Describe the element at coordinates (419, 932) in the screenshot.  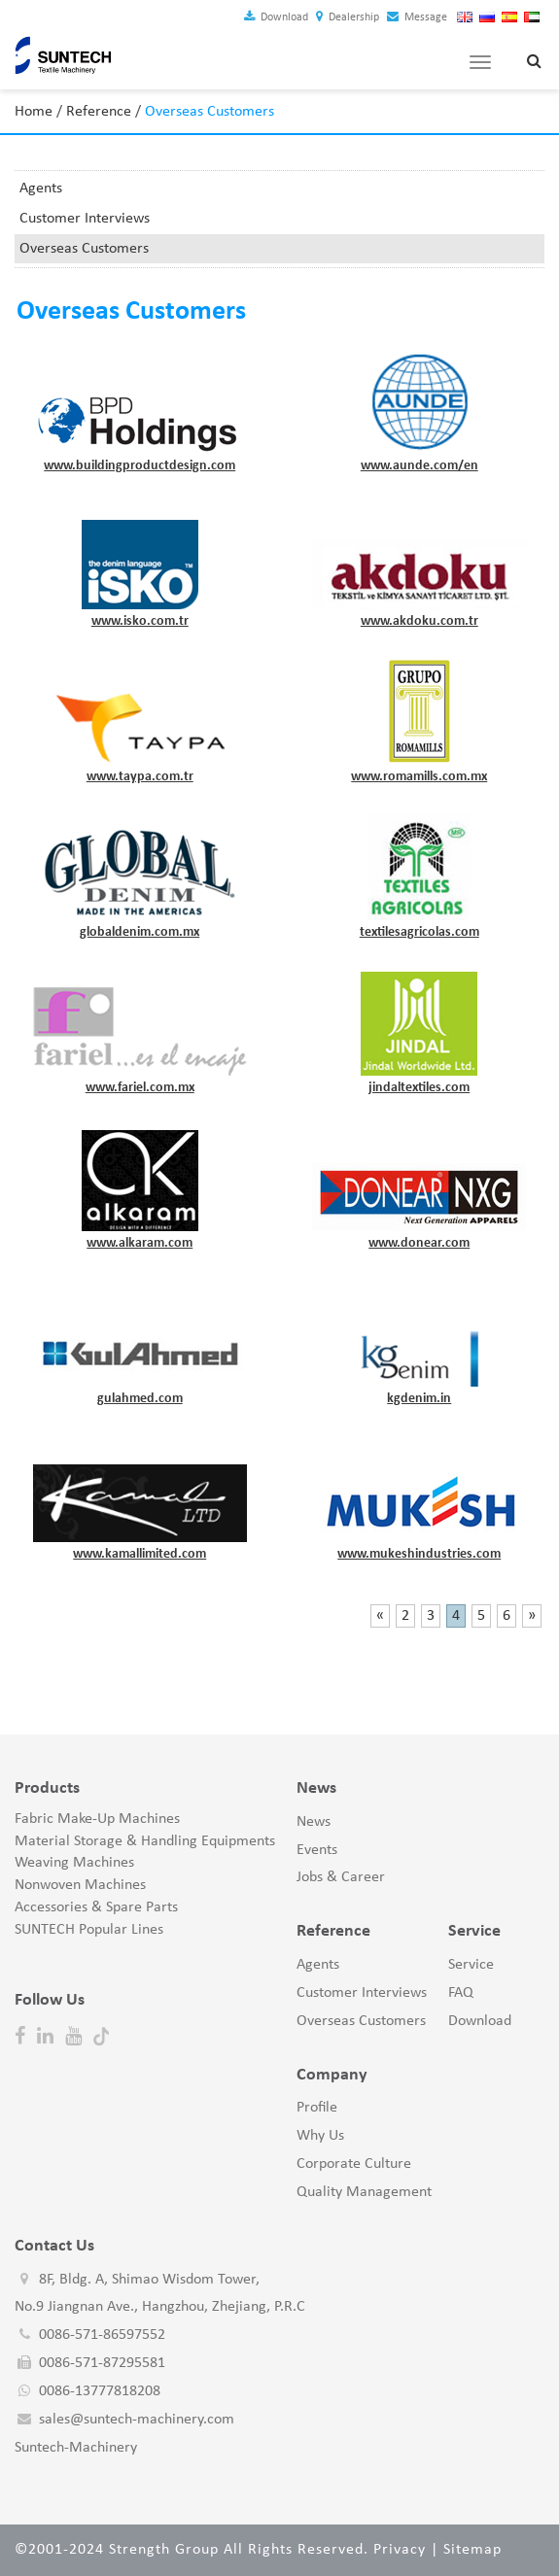
I see `textilesagricolas.com` at that location.